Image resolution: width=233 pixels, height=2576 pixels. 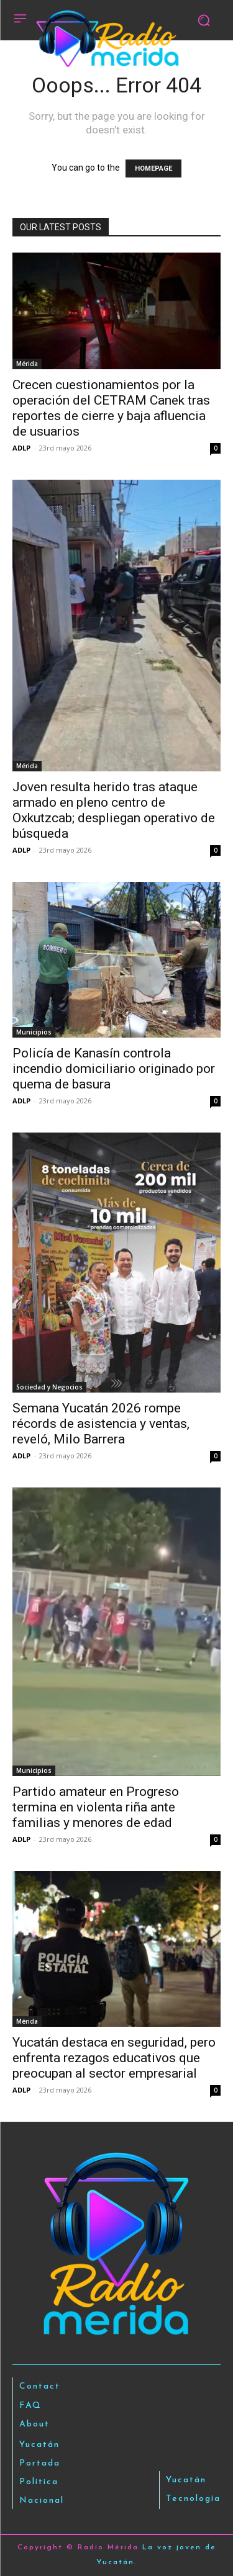 What do you see at coordinates (153, 168) in the screenshot?
I see `HOMEPAGE` at bounding box center [153, 168].